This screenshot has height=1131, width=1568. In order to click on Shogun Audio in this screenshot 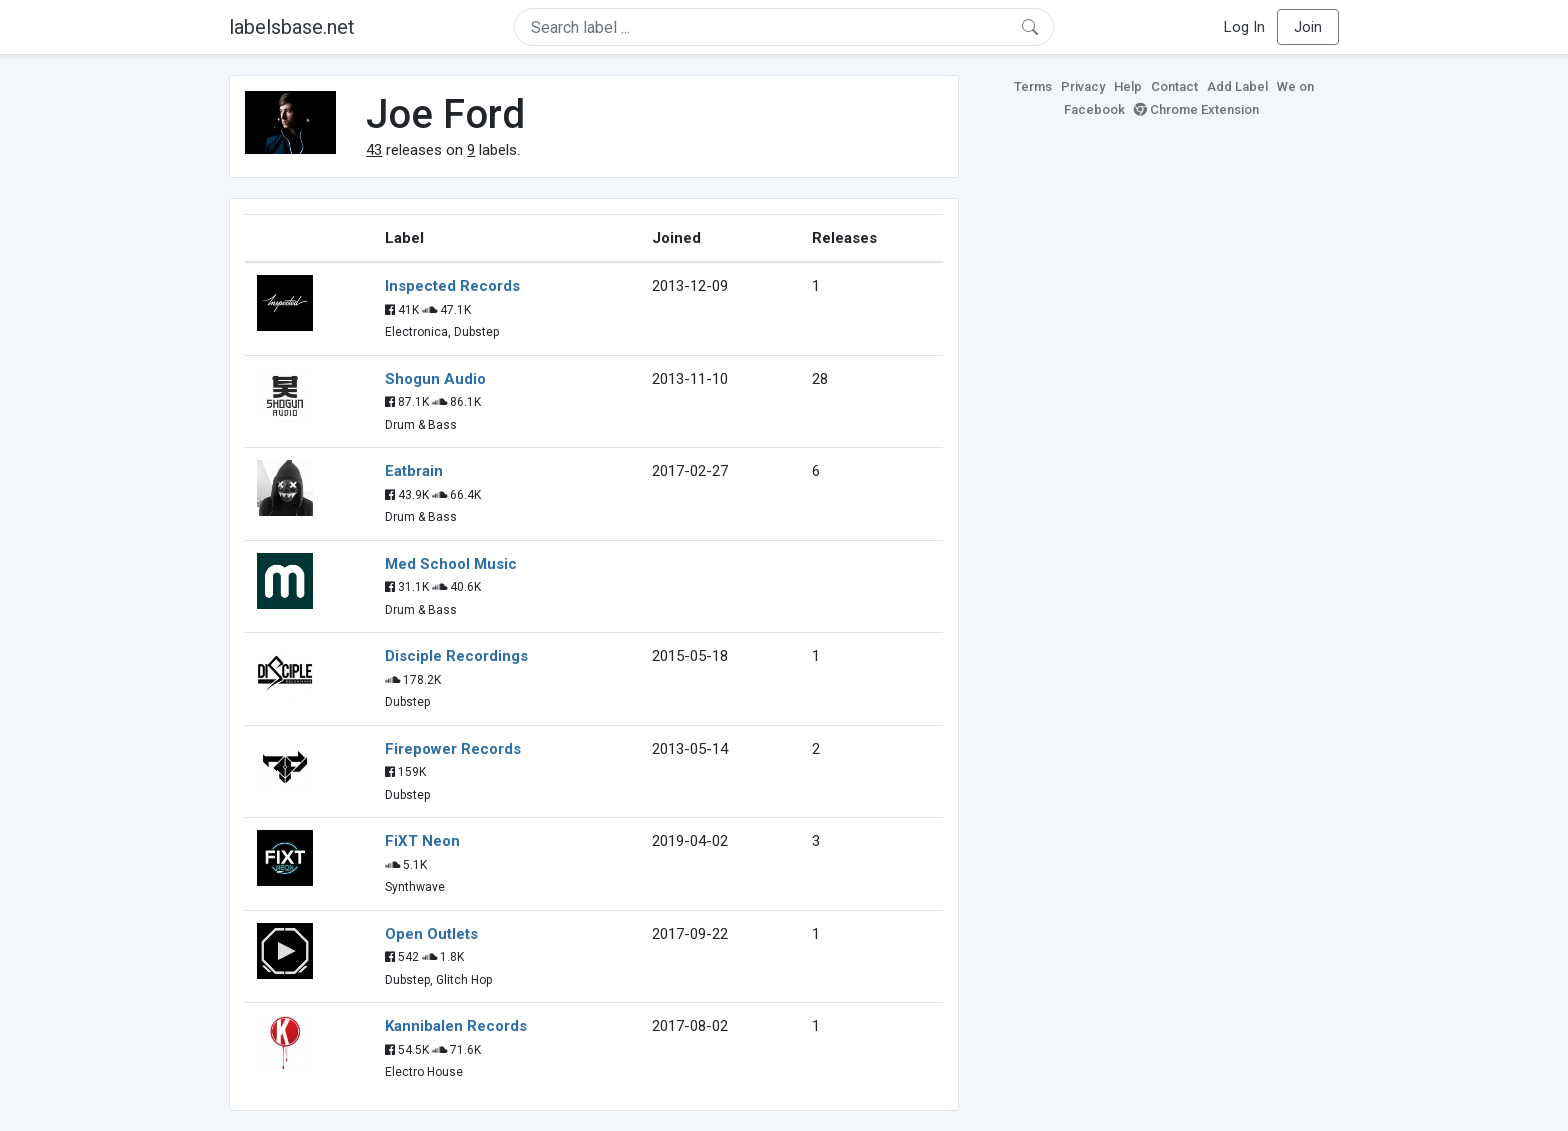, I will do `click(435, 379)`.